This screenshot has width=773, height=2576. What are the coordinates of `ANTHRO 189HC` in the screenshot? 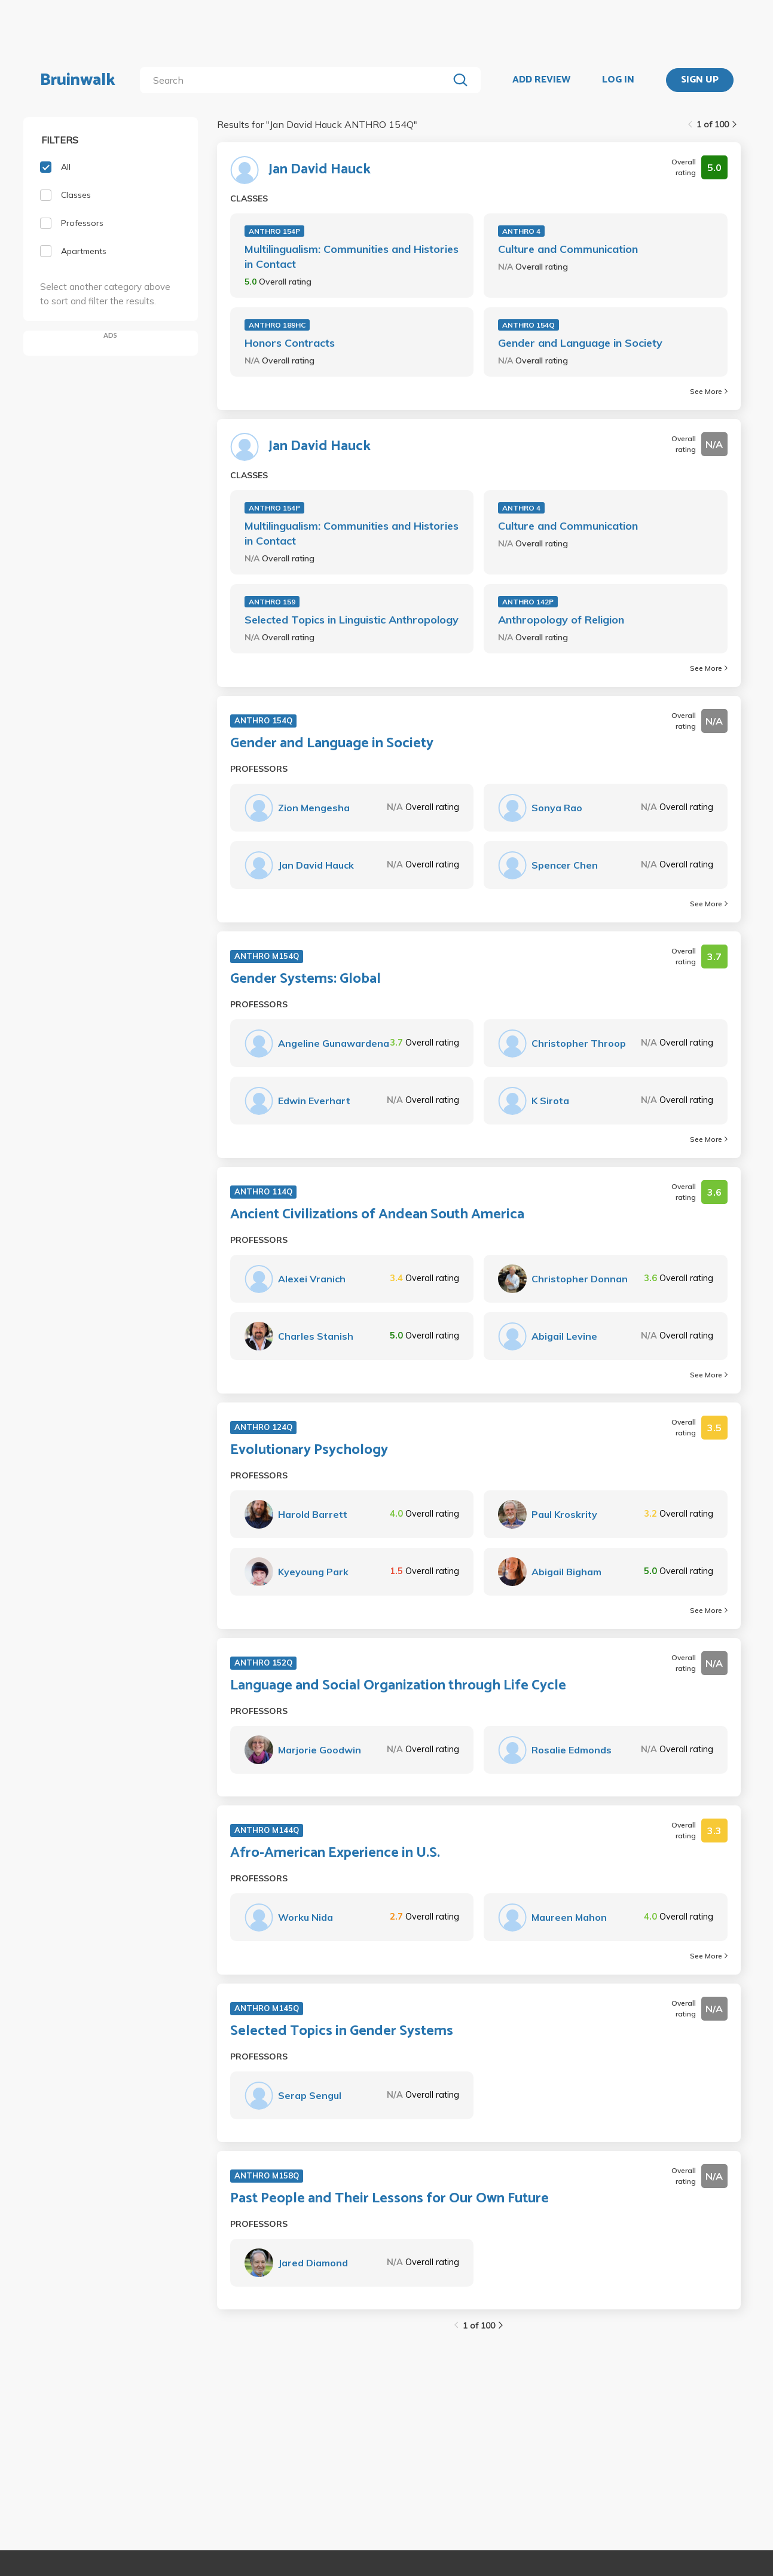 It's located at (277, 324).